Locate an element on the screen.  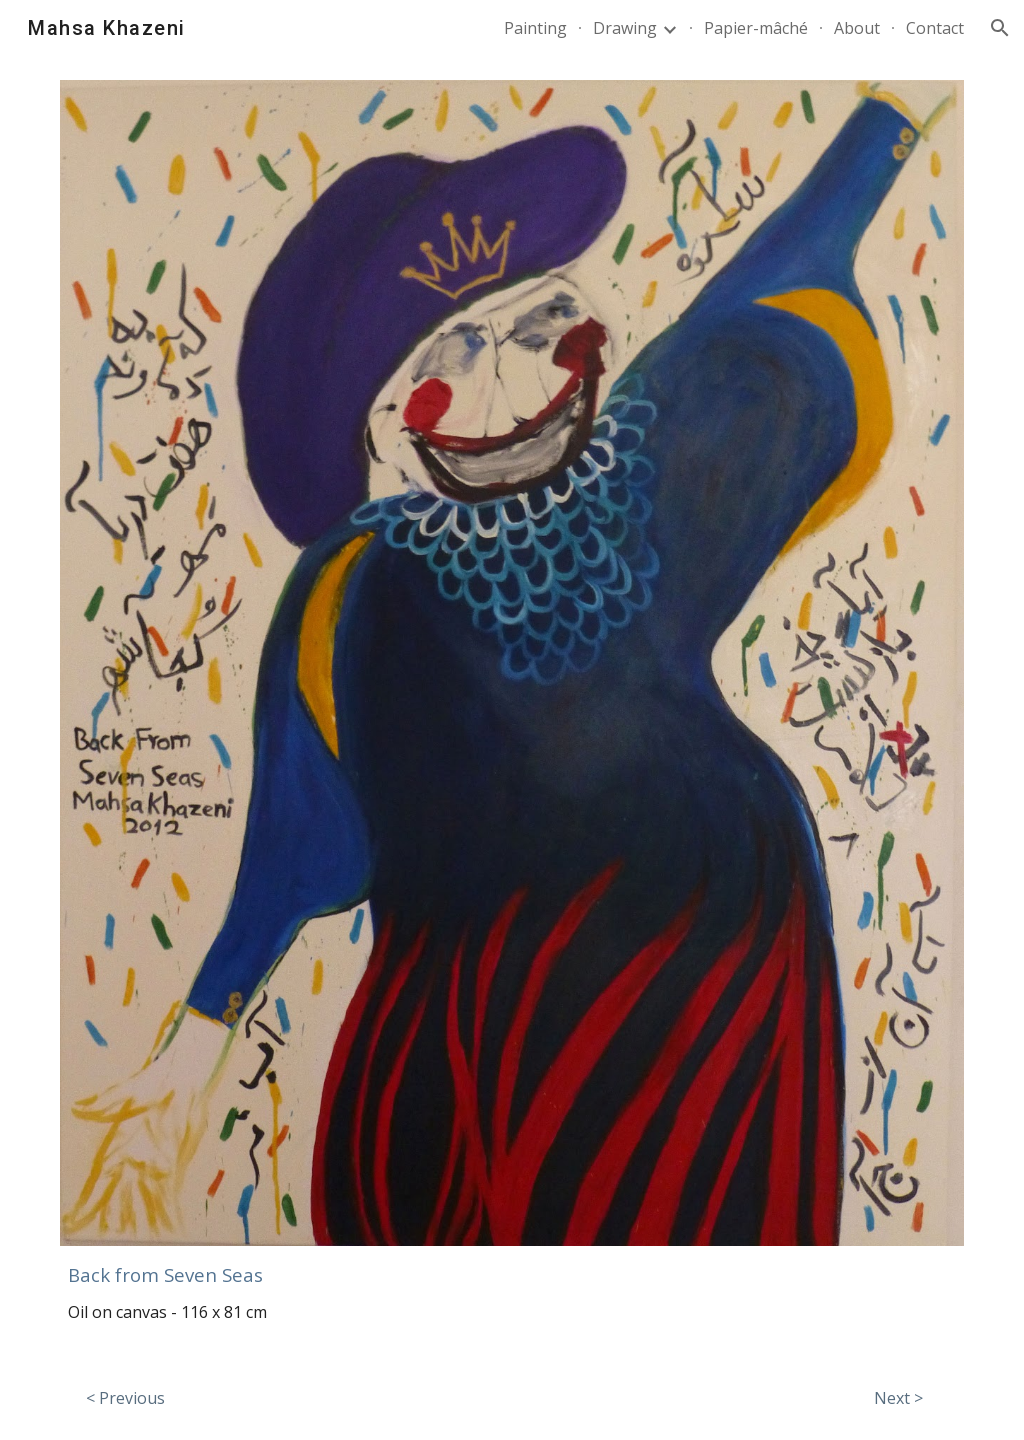
[main] is located at coordinates (512, 1270).